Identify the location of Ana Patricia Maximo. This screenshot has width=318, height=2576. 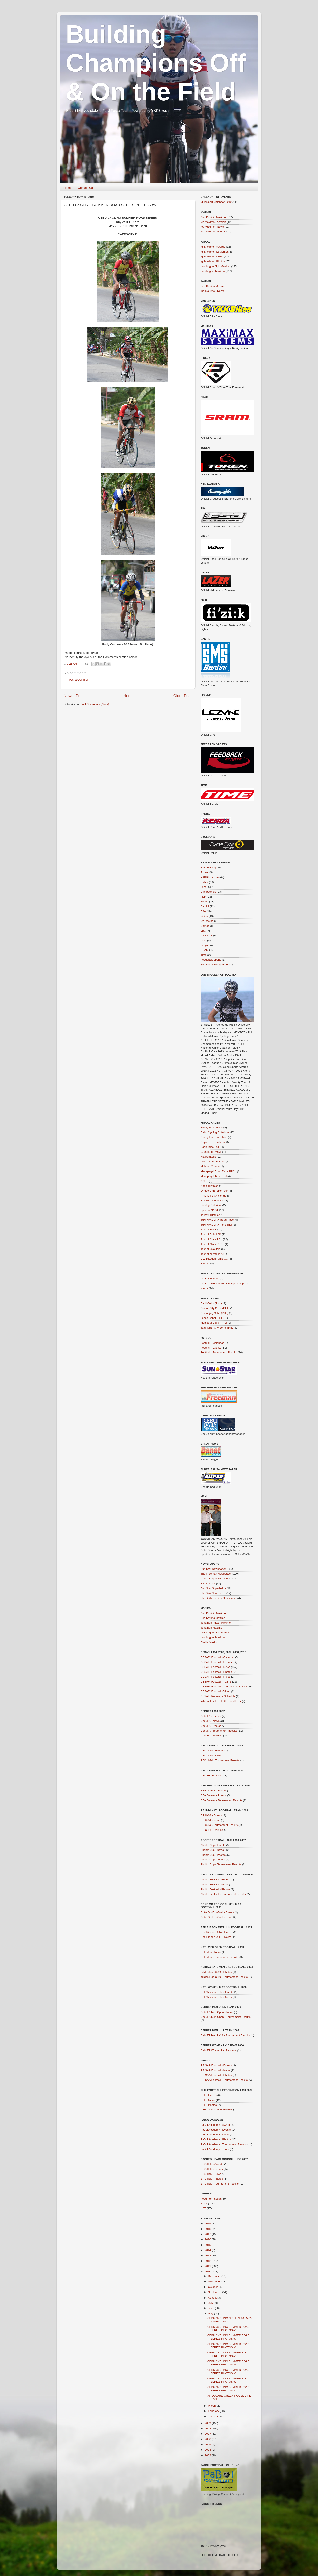
(213, 217).